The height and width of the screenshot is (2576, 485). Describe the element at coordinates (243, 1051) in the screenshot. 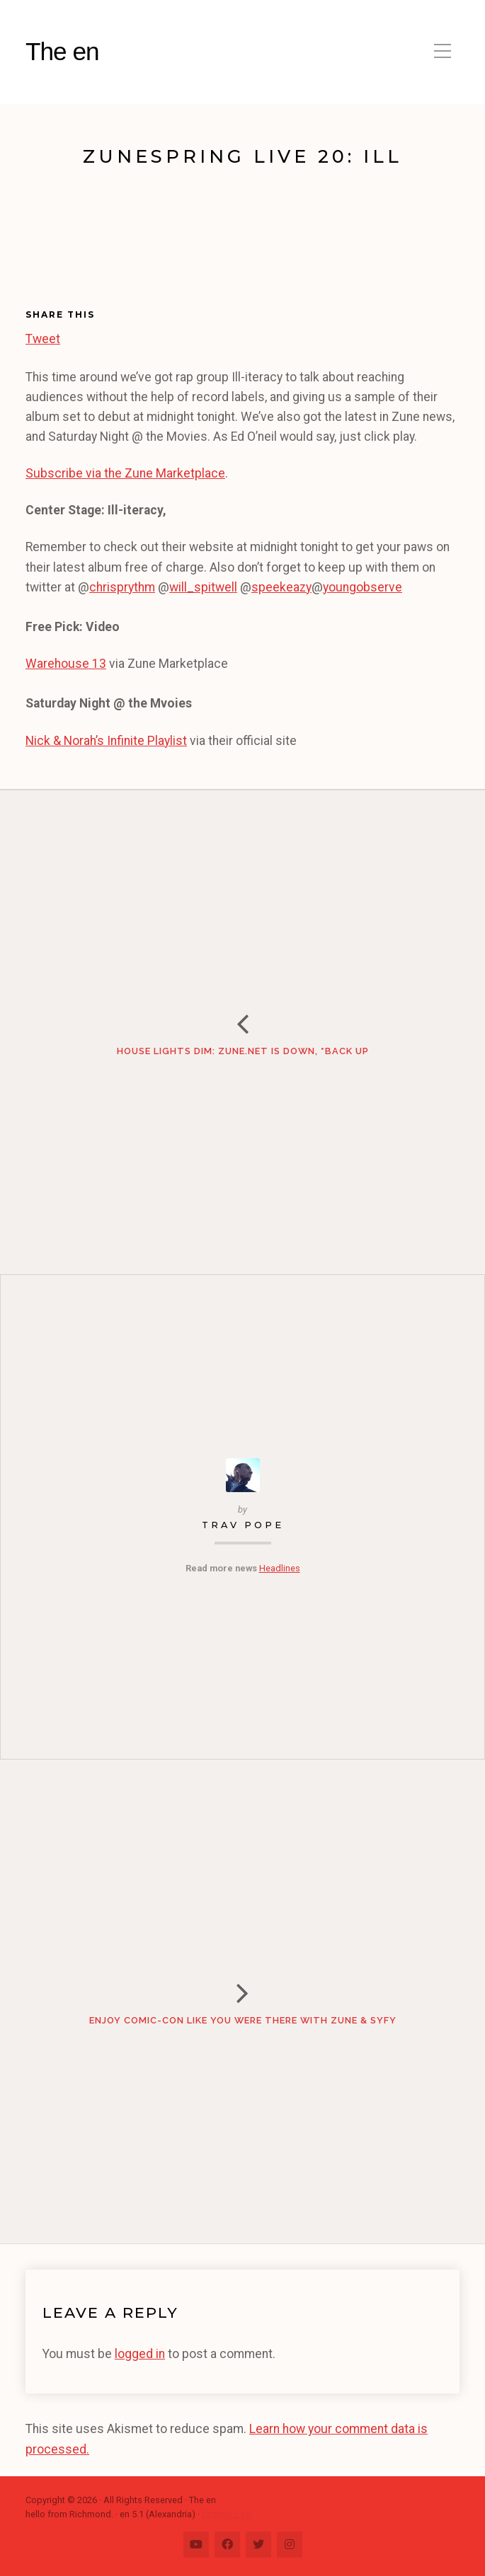

I see `House Lights Dim: Zune.net is Down, *Back Up` at that location.